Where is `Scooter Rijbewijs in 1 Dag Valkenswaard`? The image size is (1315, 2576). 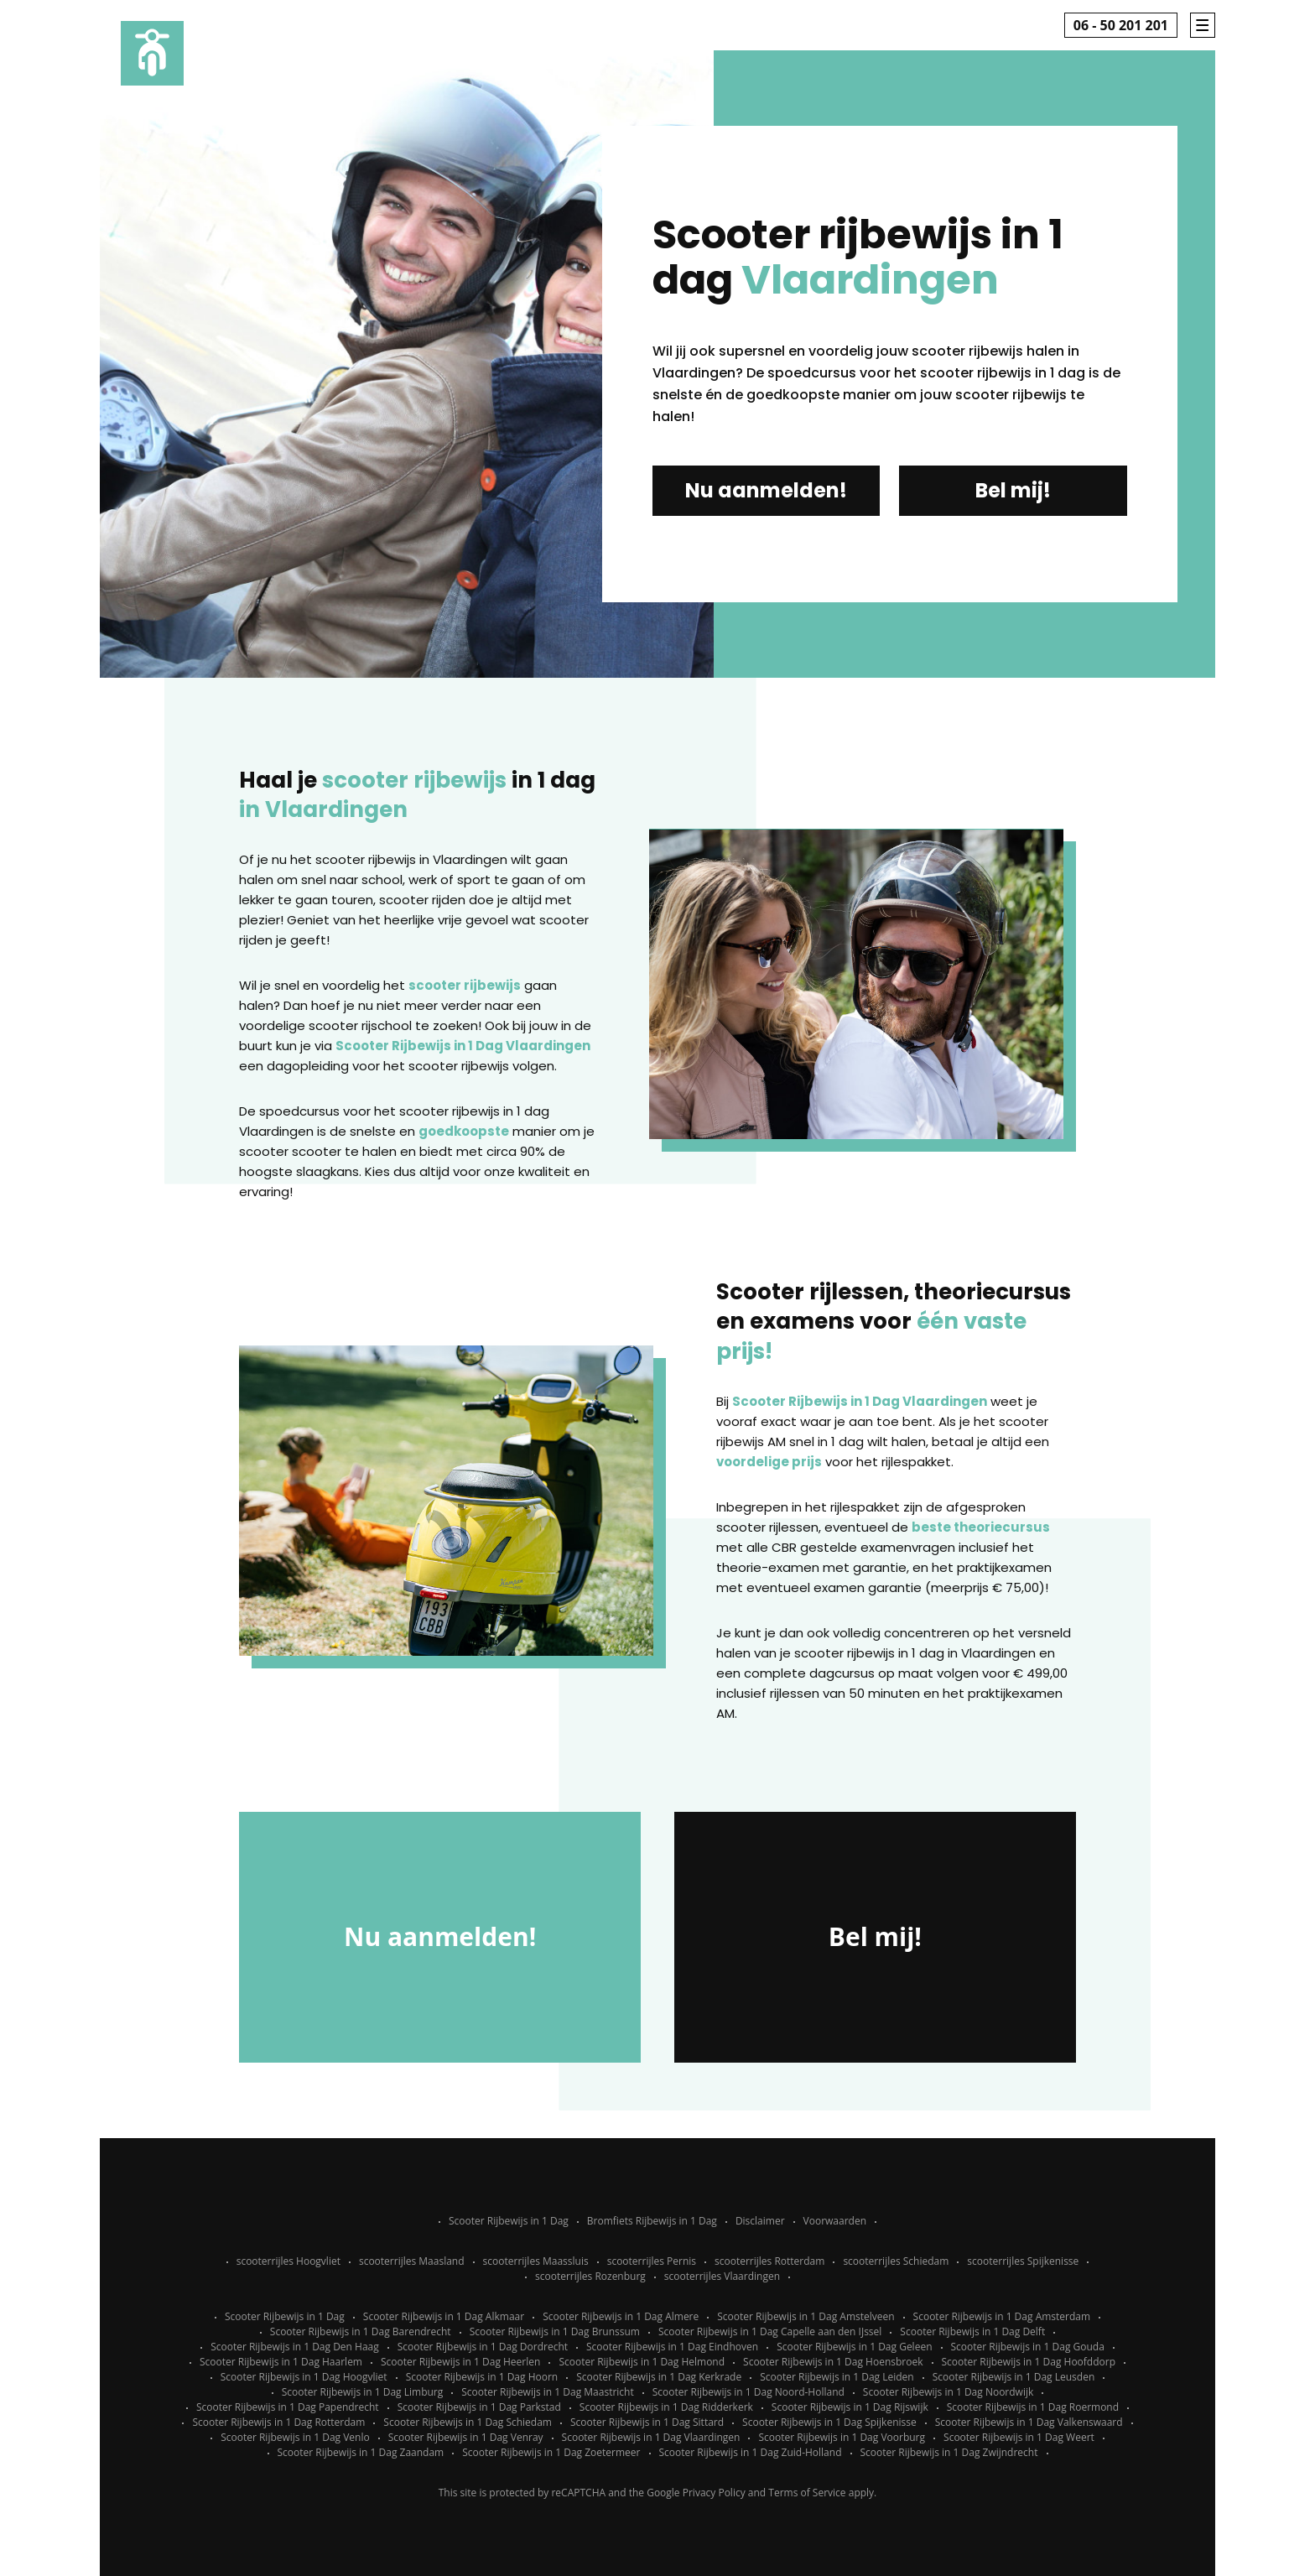
Scooter Rijbewijs in 1 Dag Valkenswaard is located at coordinates (1029, 2422).